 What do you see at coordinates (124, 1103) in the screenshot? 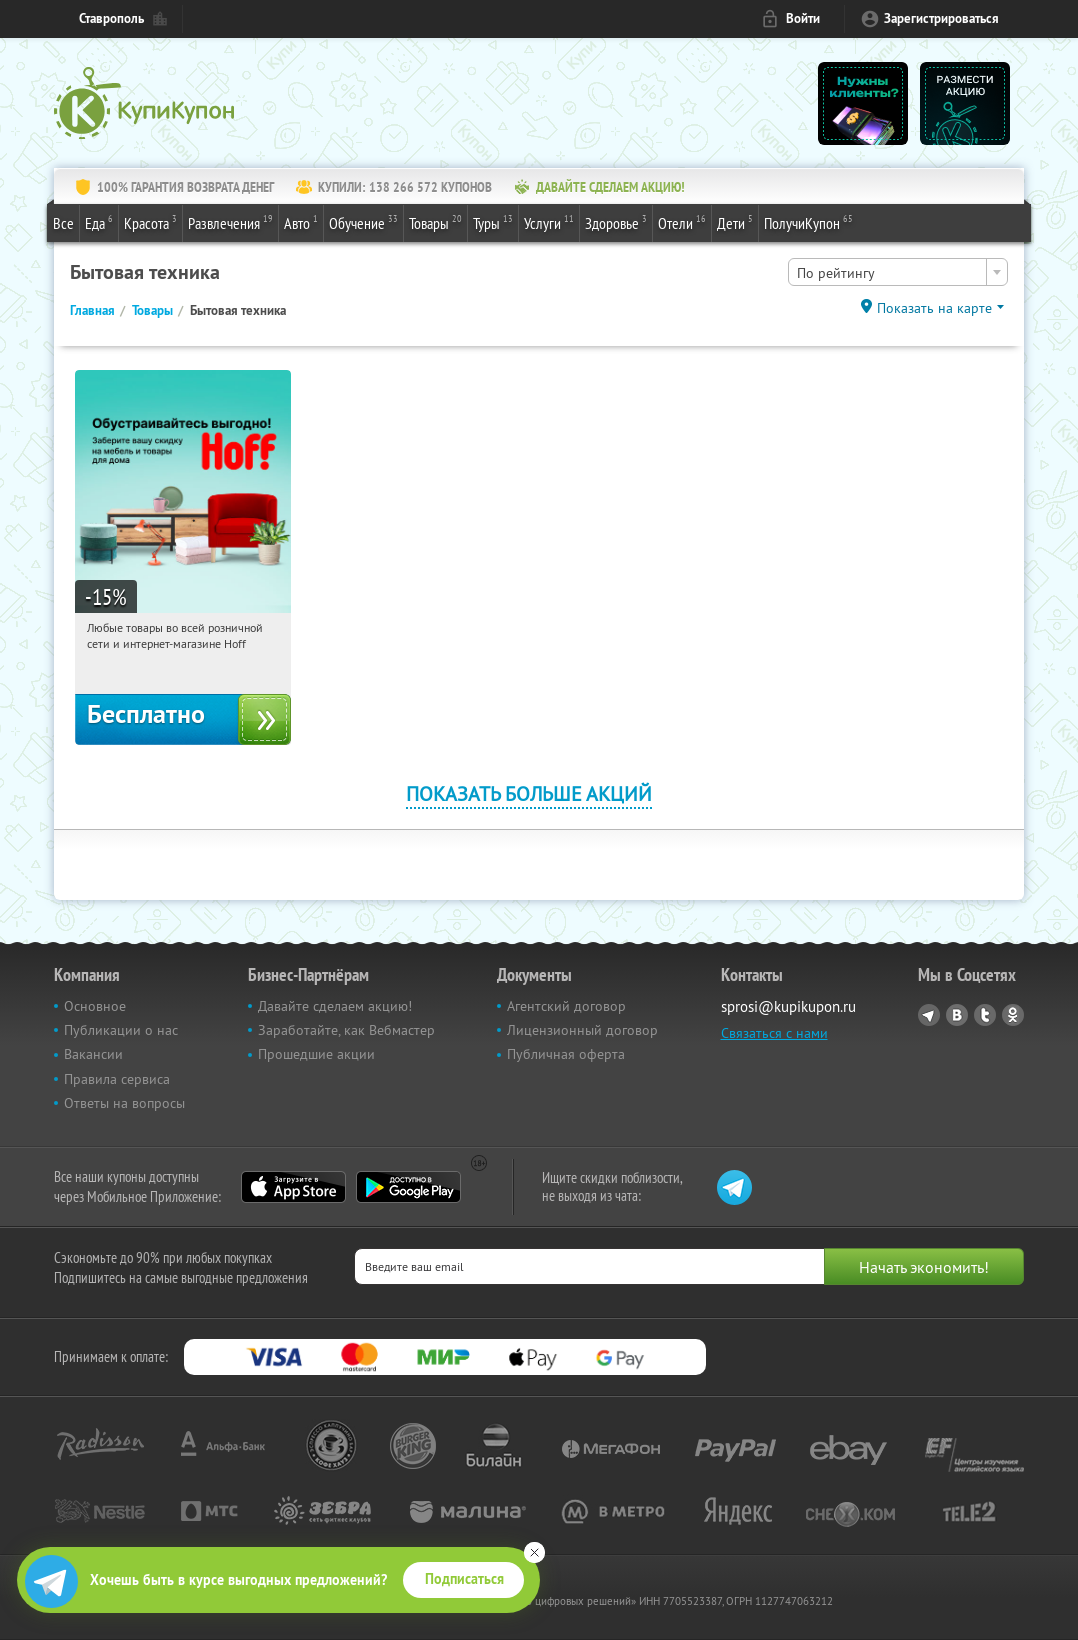
I see `Ответы на вопросы` at bounding box center [124, 1103].